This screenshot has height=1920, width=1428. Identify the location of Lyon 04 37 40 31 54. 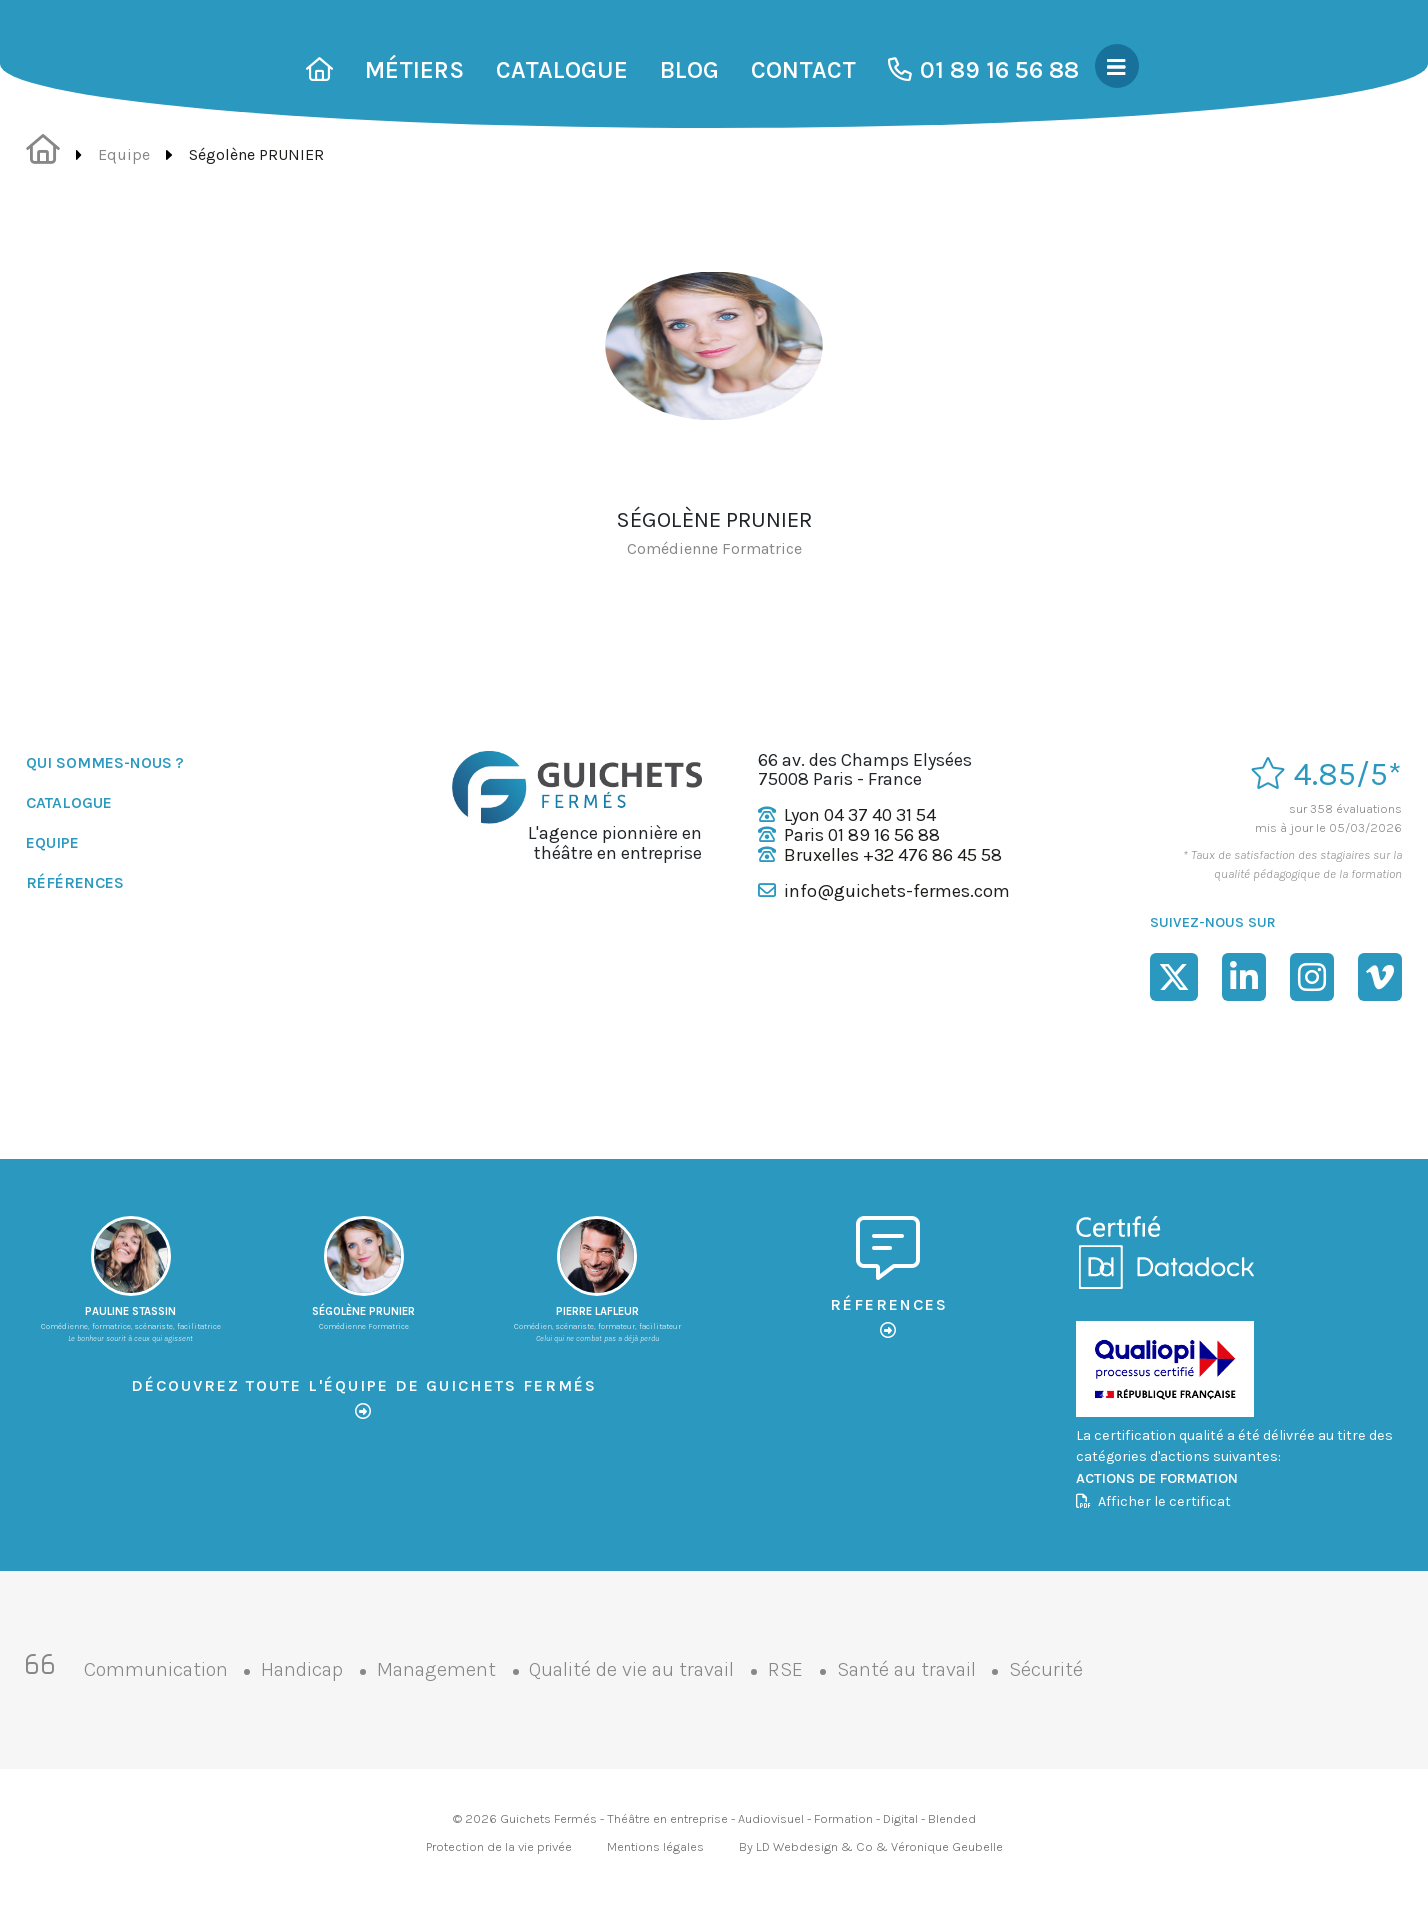
(860, 815).